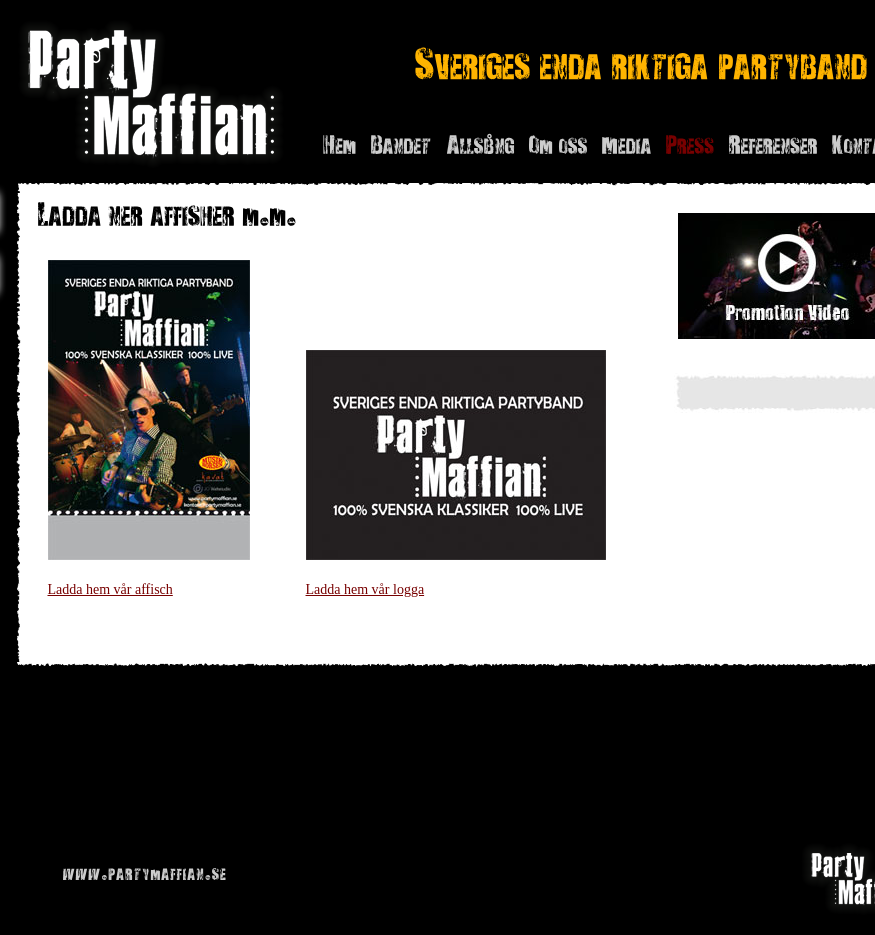 The height and width of the screenshot is (935, 875). What do you see at coordinates (110, 589) in the screenshot?
I see `Ladda hem vår affisch` at bounding box center [110, 589].